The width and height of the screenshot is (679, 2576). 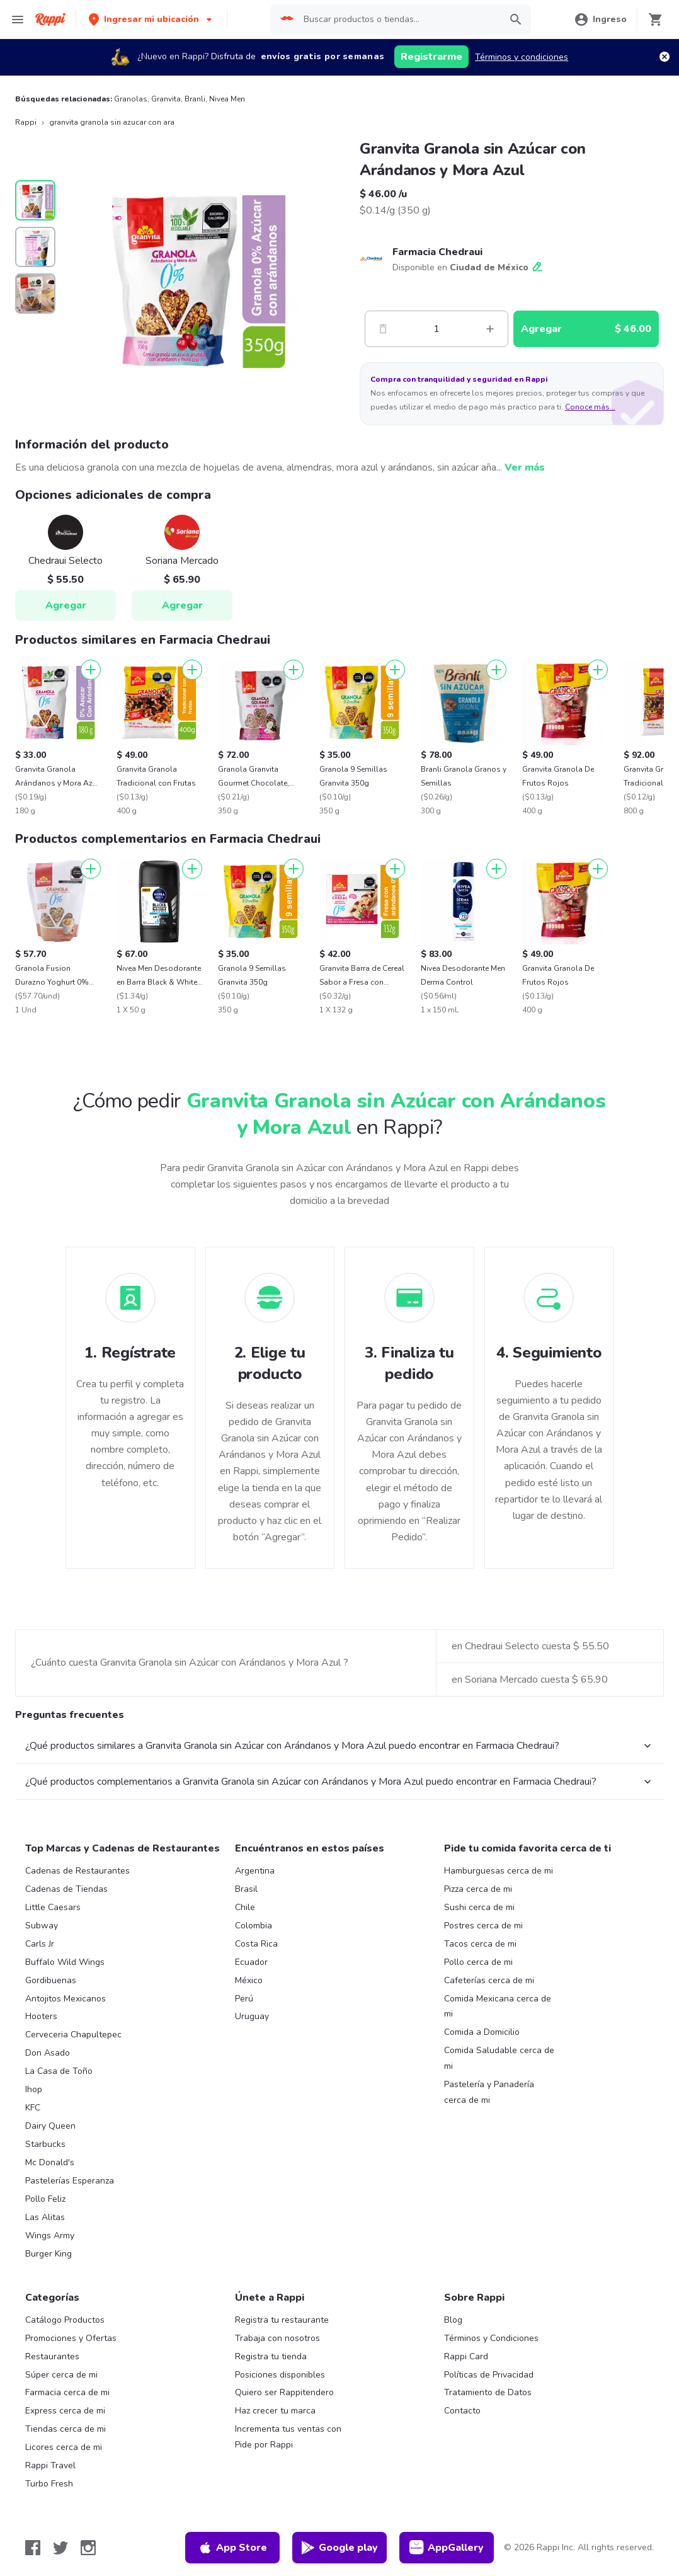 What do you see at coordinates (26, 122) in the screenshot?
I see `Rappi` at bounding box center [26, 122].